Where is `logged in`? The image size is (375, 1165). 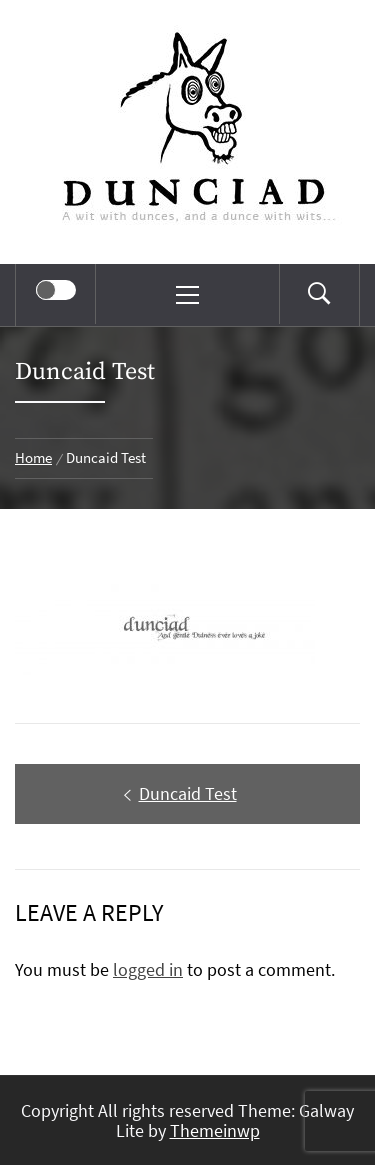 logged in is located at coordinates (148, 969).